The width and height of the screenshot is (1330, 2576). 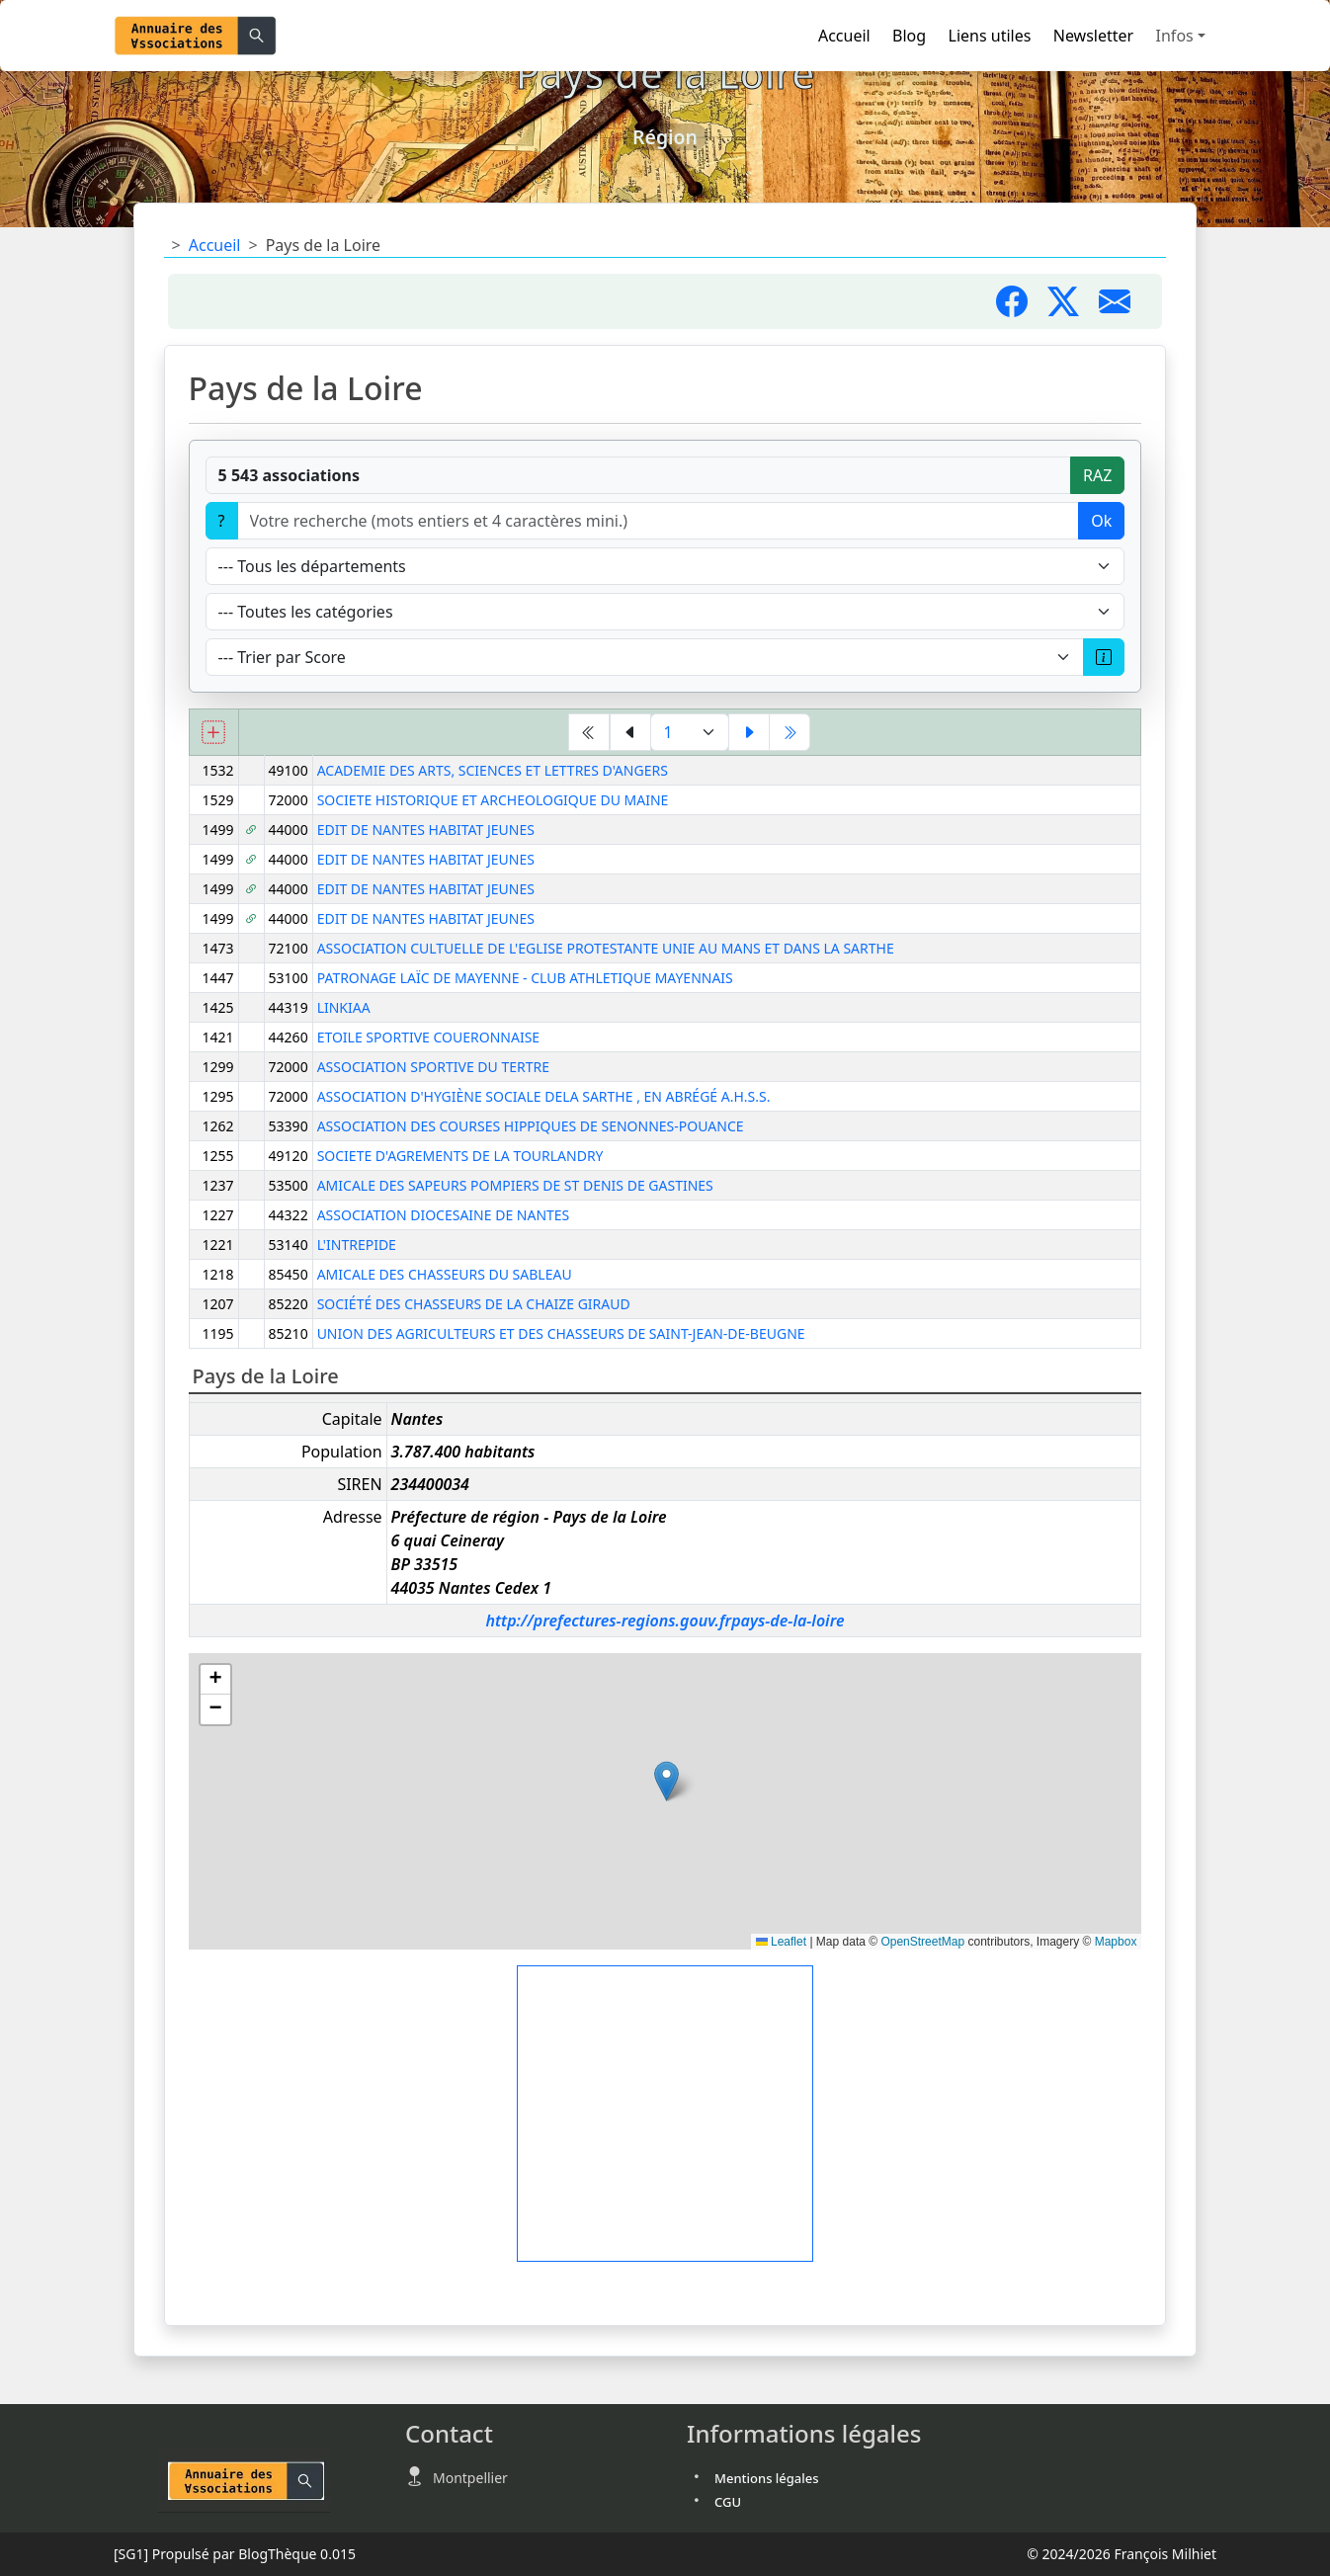 What do you see at coordinates (844, 35) in the screenshot?
I see `Accueil` at bounding box center [844, 35].